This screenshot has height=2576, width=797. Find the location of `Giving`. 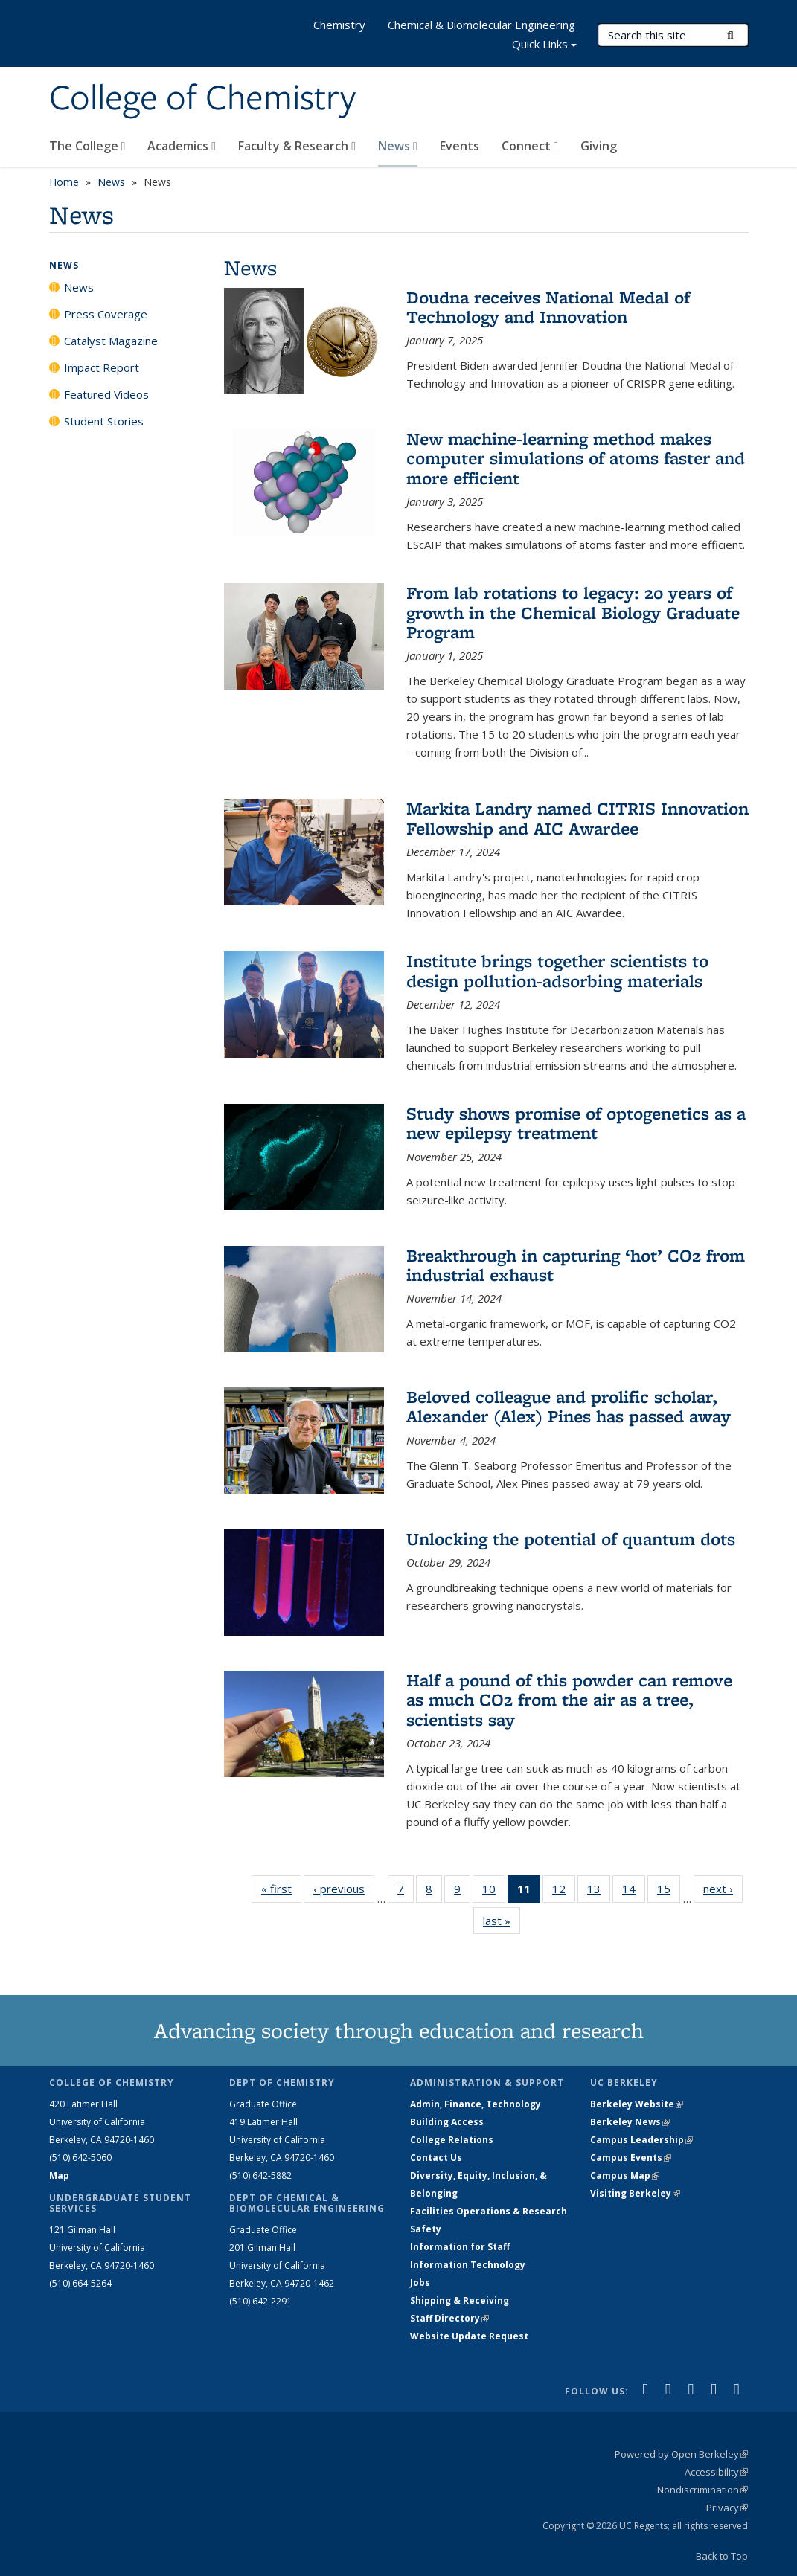

Giving is located at coordinates (598, 146).